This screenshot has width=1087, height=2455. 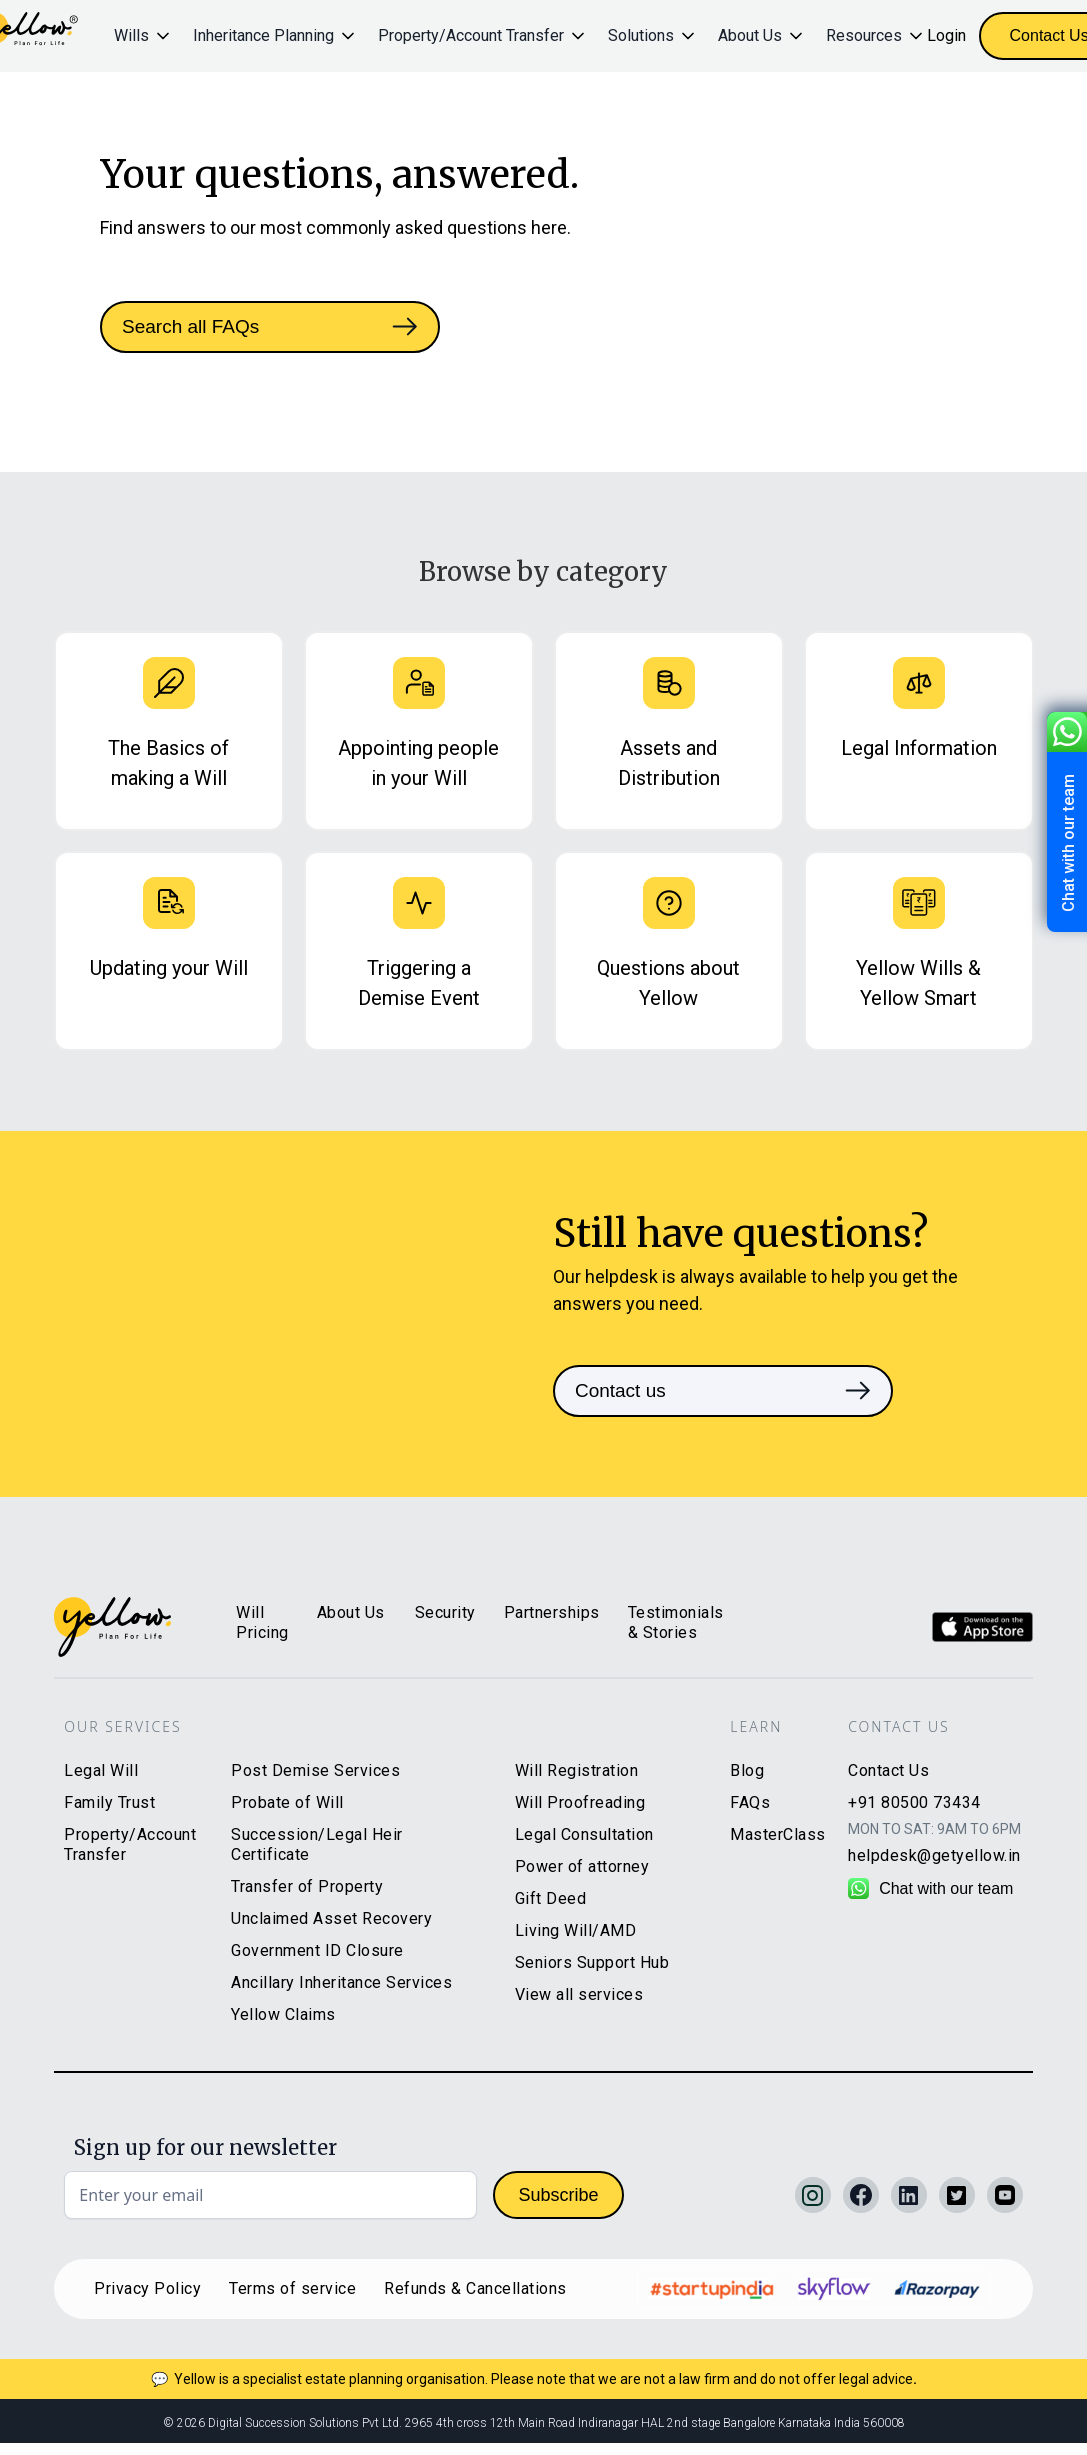 I want to click on Will Proofreading, so click(x=580, y=1802).